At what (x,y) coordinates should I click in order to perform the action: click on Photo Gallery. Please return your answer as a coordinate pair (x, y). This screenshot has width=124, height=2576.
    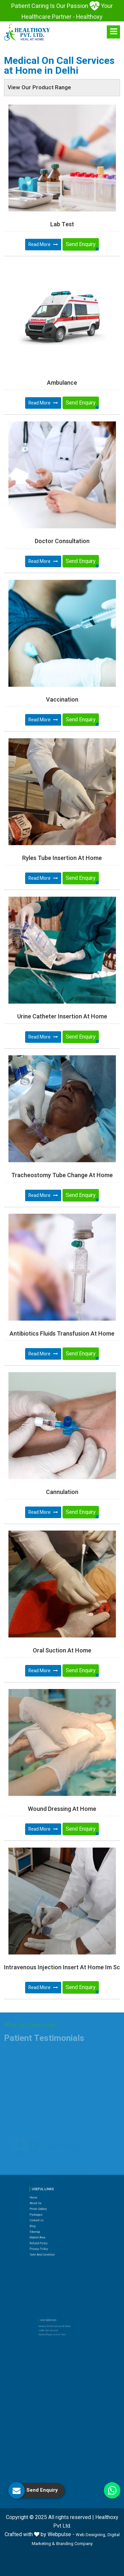
    Looking at the image, I should click on (49, 2200).